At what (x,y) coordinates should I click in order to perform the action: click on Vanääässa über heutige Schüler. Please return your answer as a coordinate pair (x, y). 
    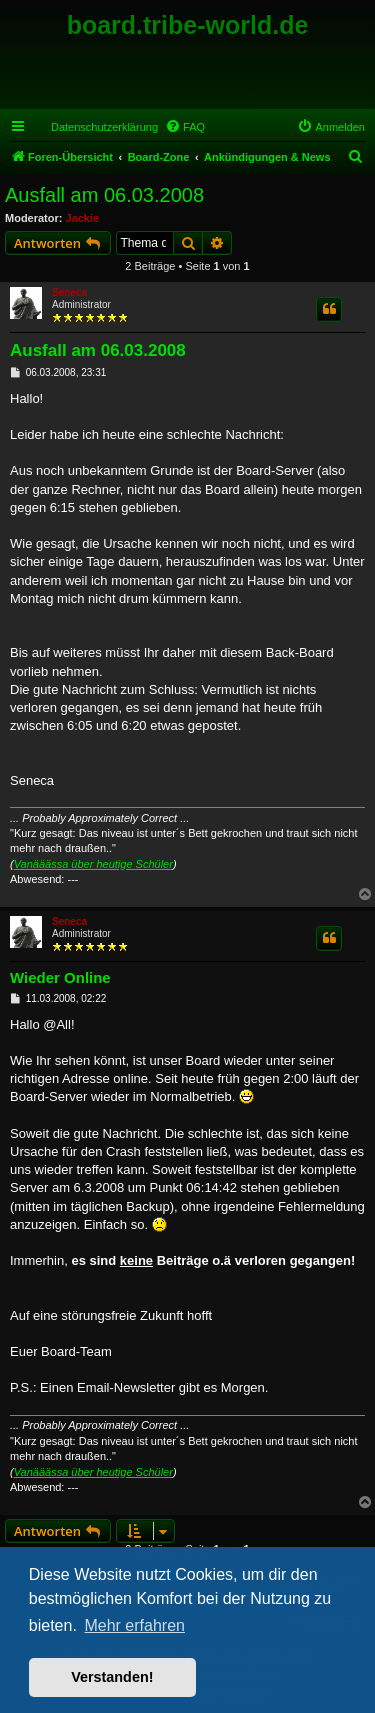
    Looking at the image, I should click on (93, 864).